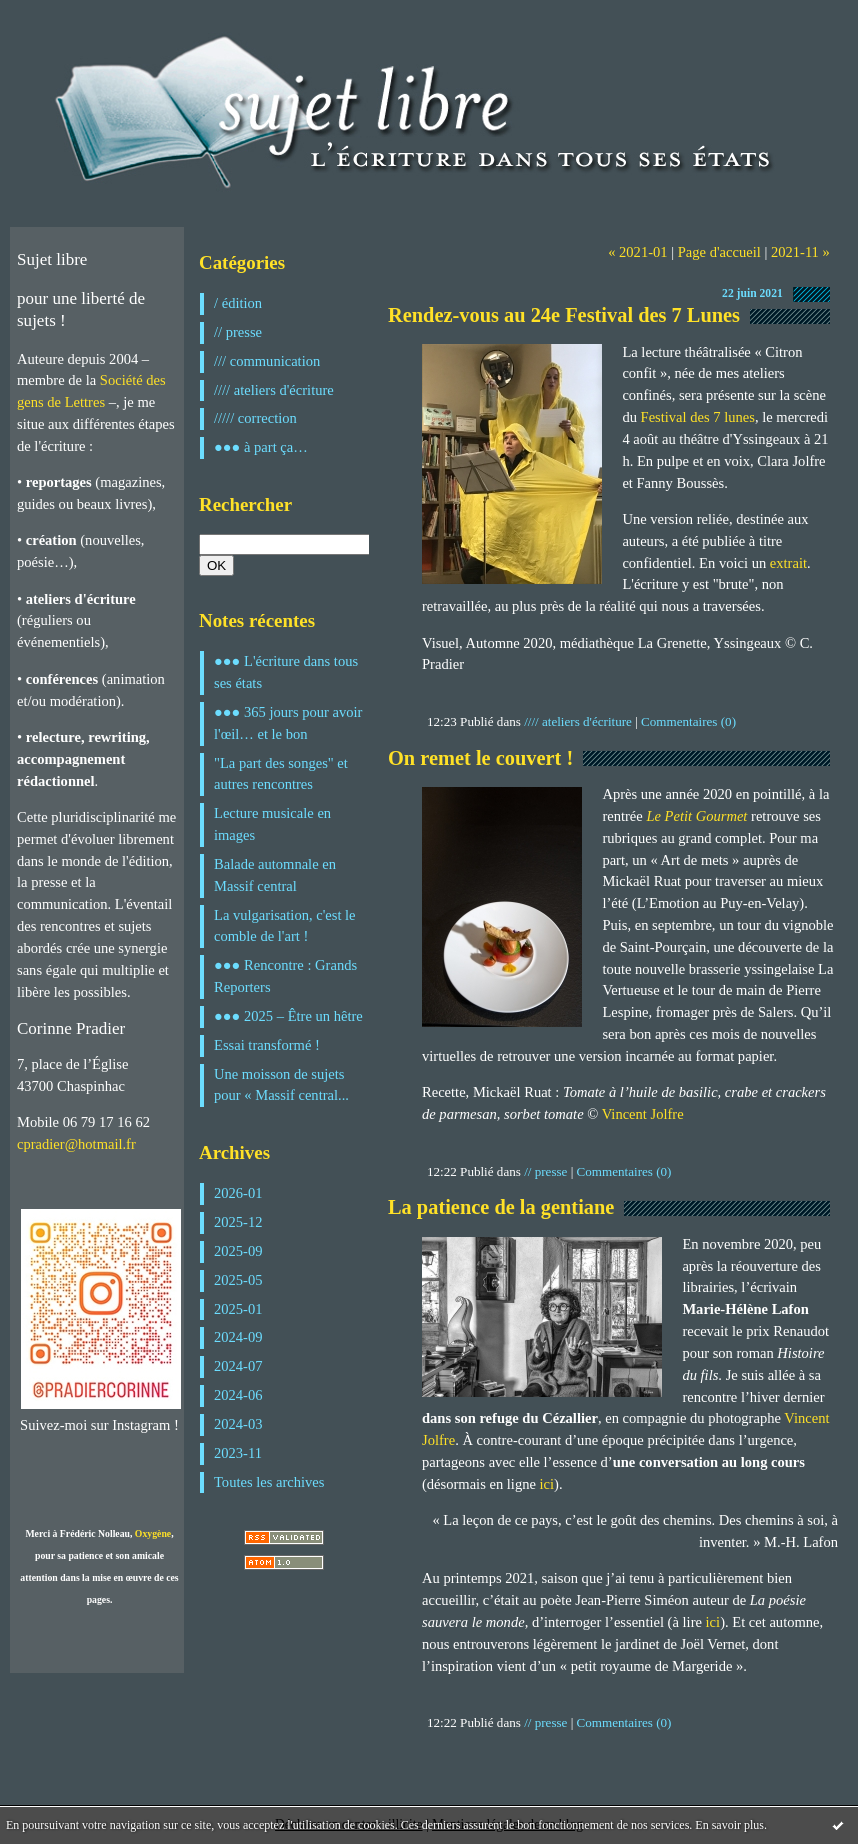  What do you see at coordinates (238, 1424) in the screenshot?
I see `2024-03` at bounding box center [238, 1424].